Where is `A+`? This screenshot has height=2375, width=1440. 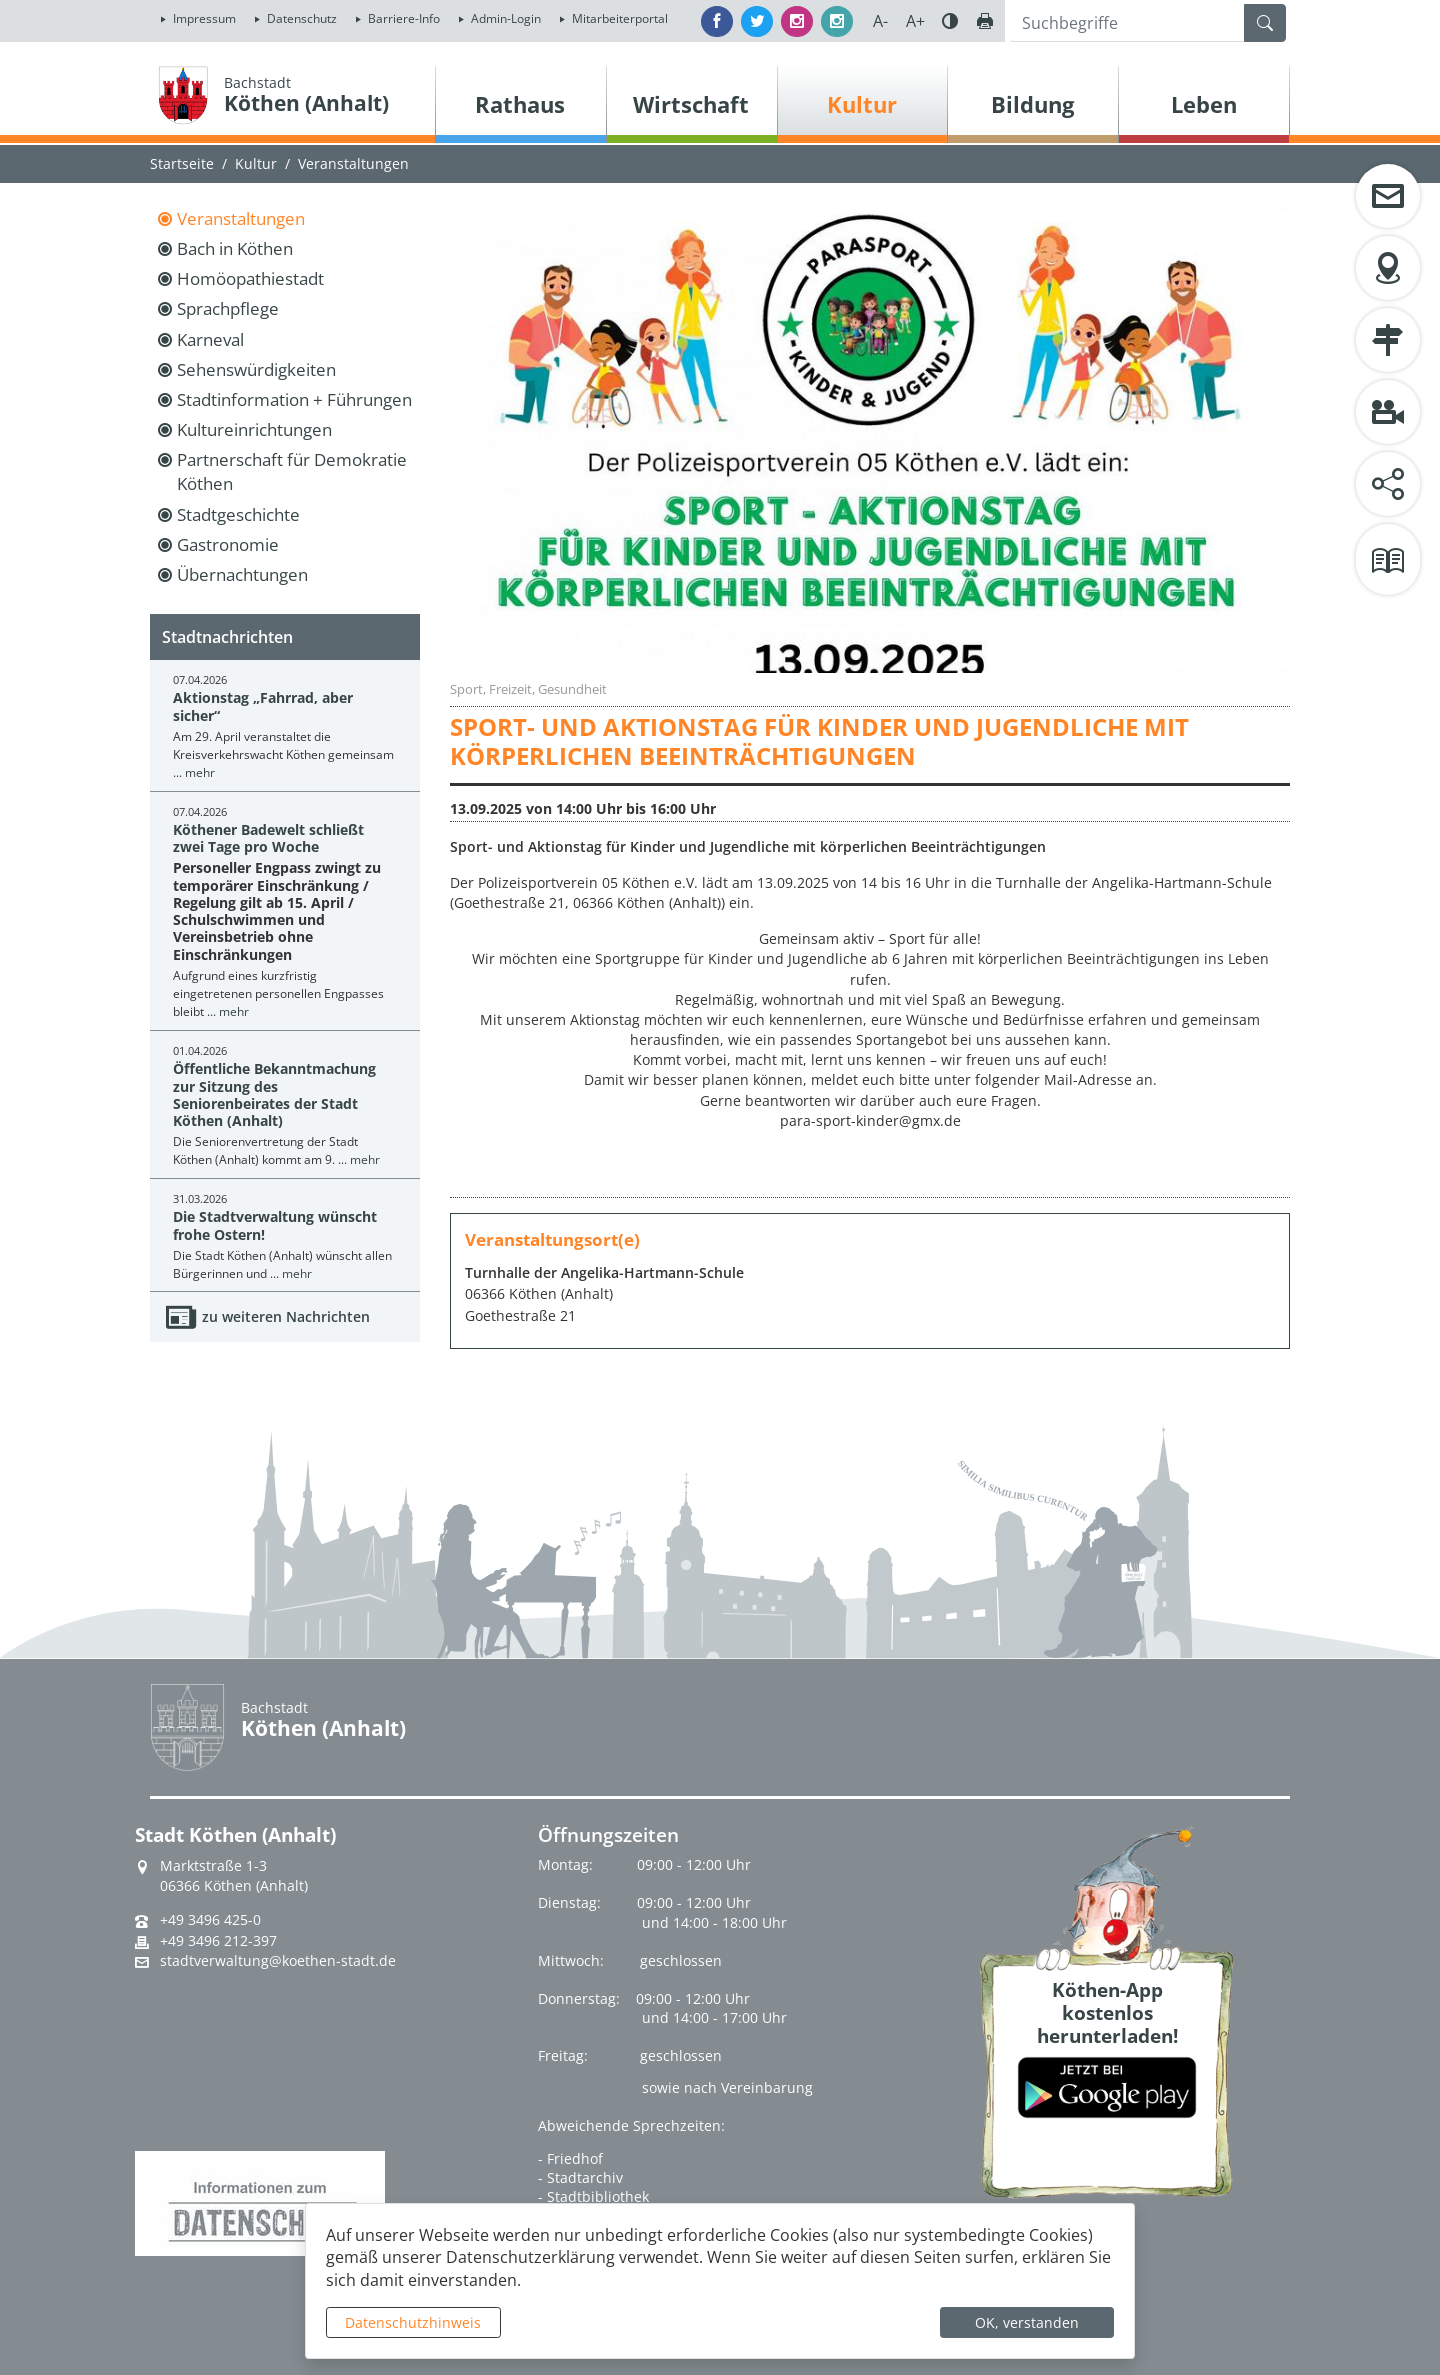
A+ is located at coordinates (915, 21).